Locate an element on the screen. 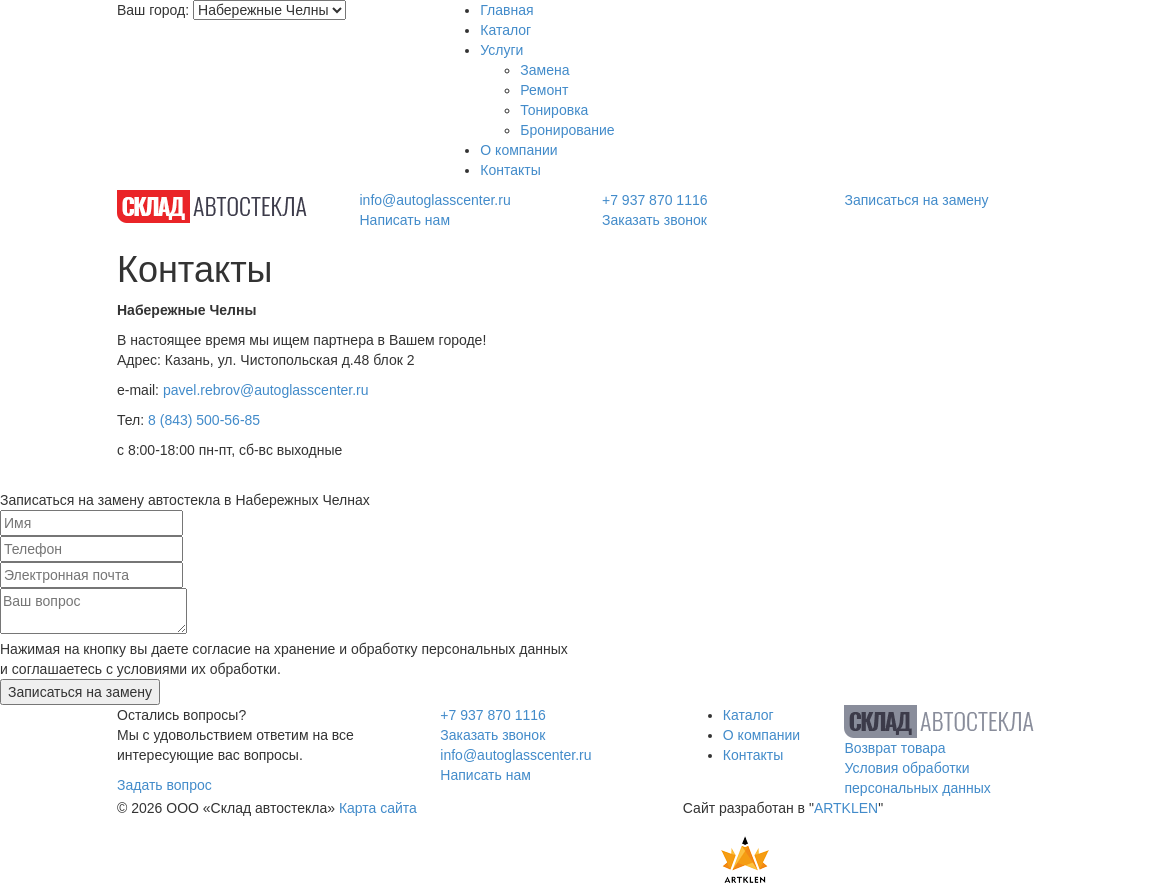 The image size is (1174, 883). 8 (843) 500-56-85 is located at coordinates (204, 420).